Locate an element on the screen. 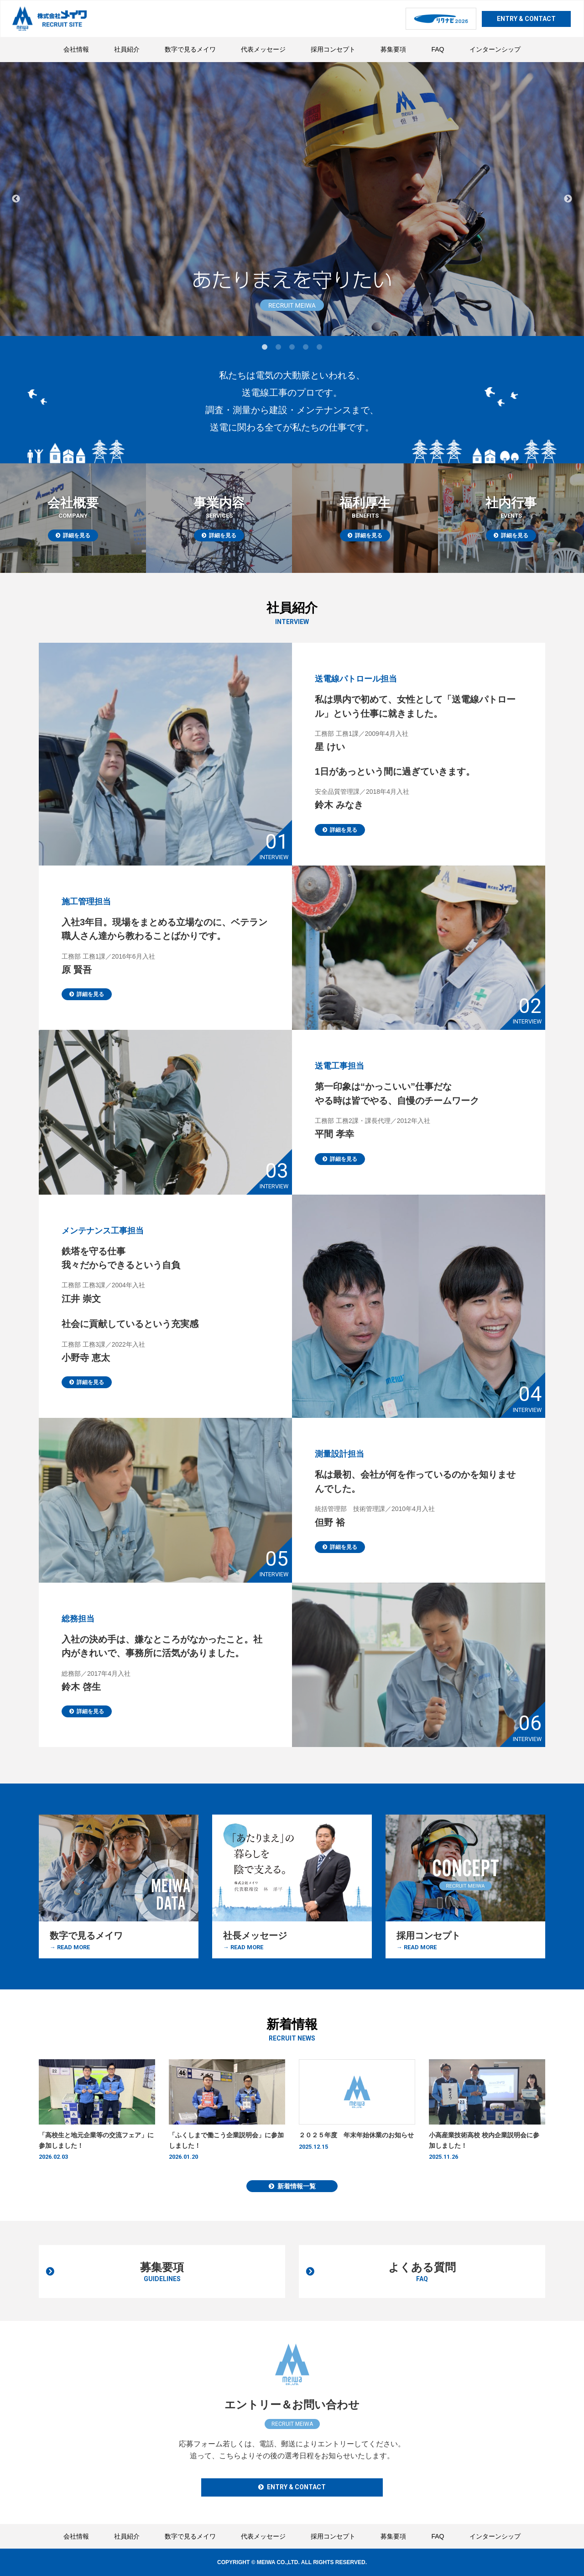  Next is located at coordinates (568, 199).